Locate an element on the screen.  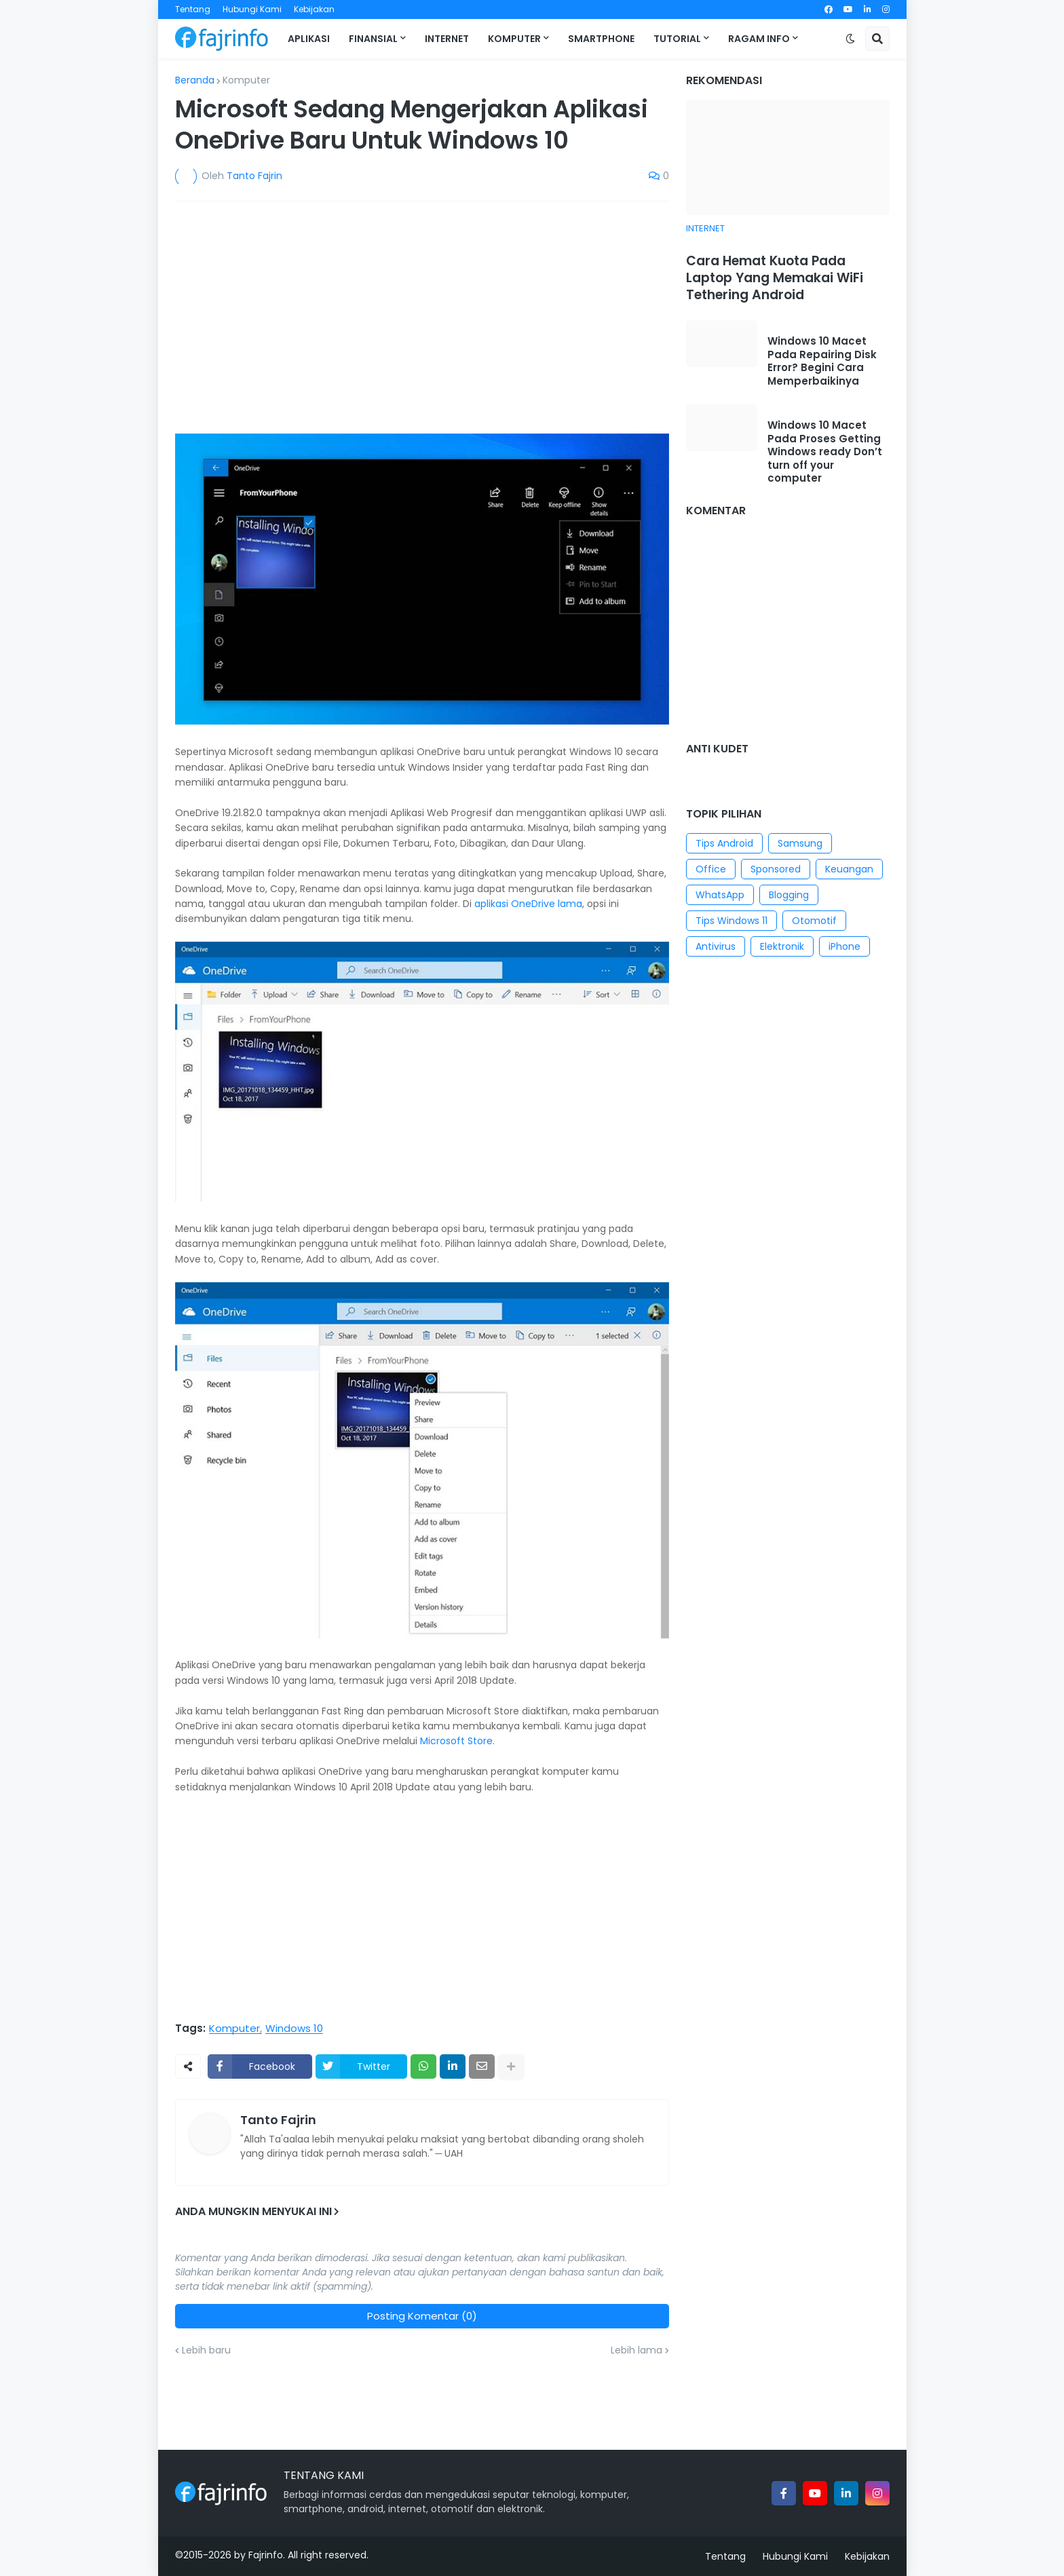
Posting Komentar (0) is located at coordinates (422, 2316).